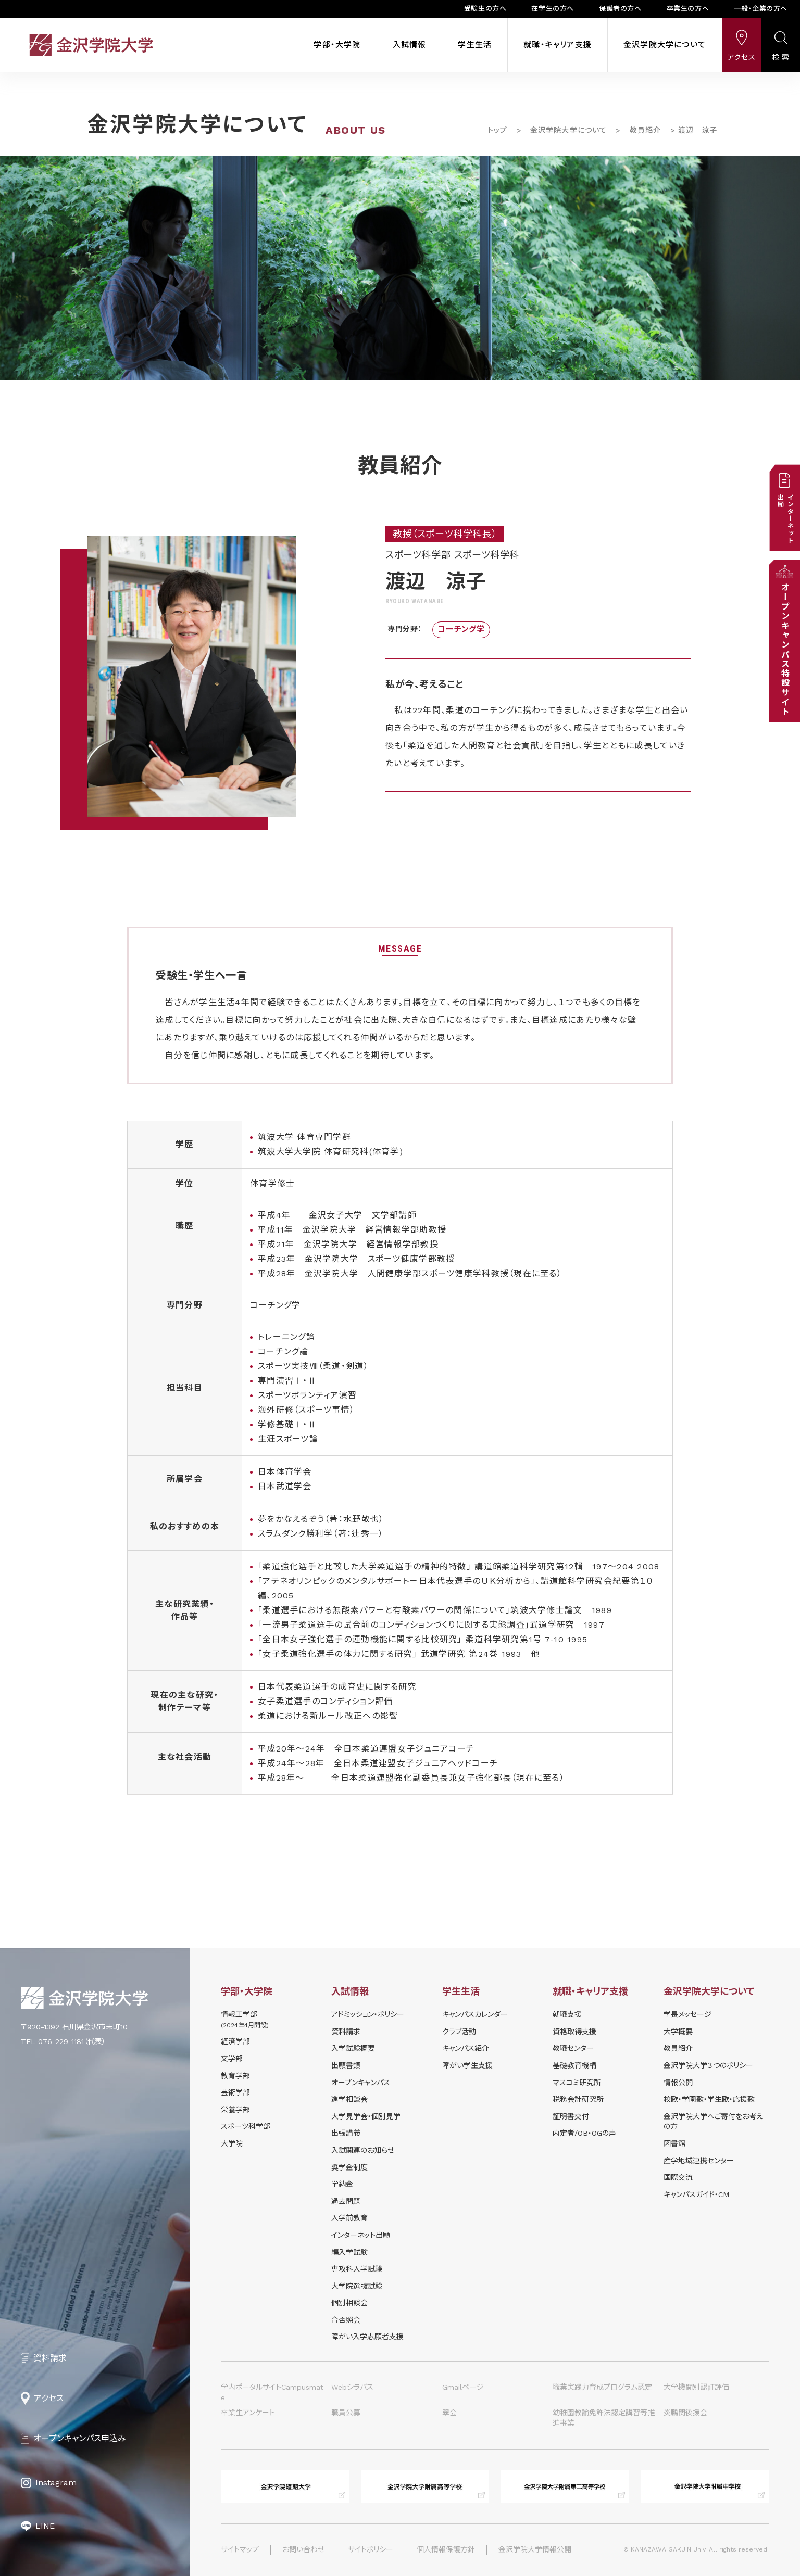 This screenshot has width=800, height=2576. Describe the element at coordinates (345, 2133) in the screenshot. I see `出張講義` at that location.